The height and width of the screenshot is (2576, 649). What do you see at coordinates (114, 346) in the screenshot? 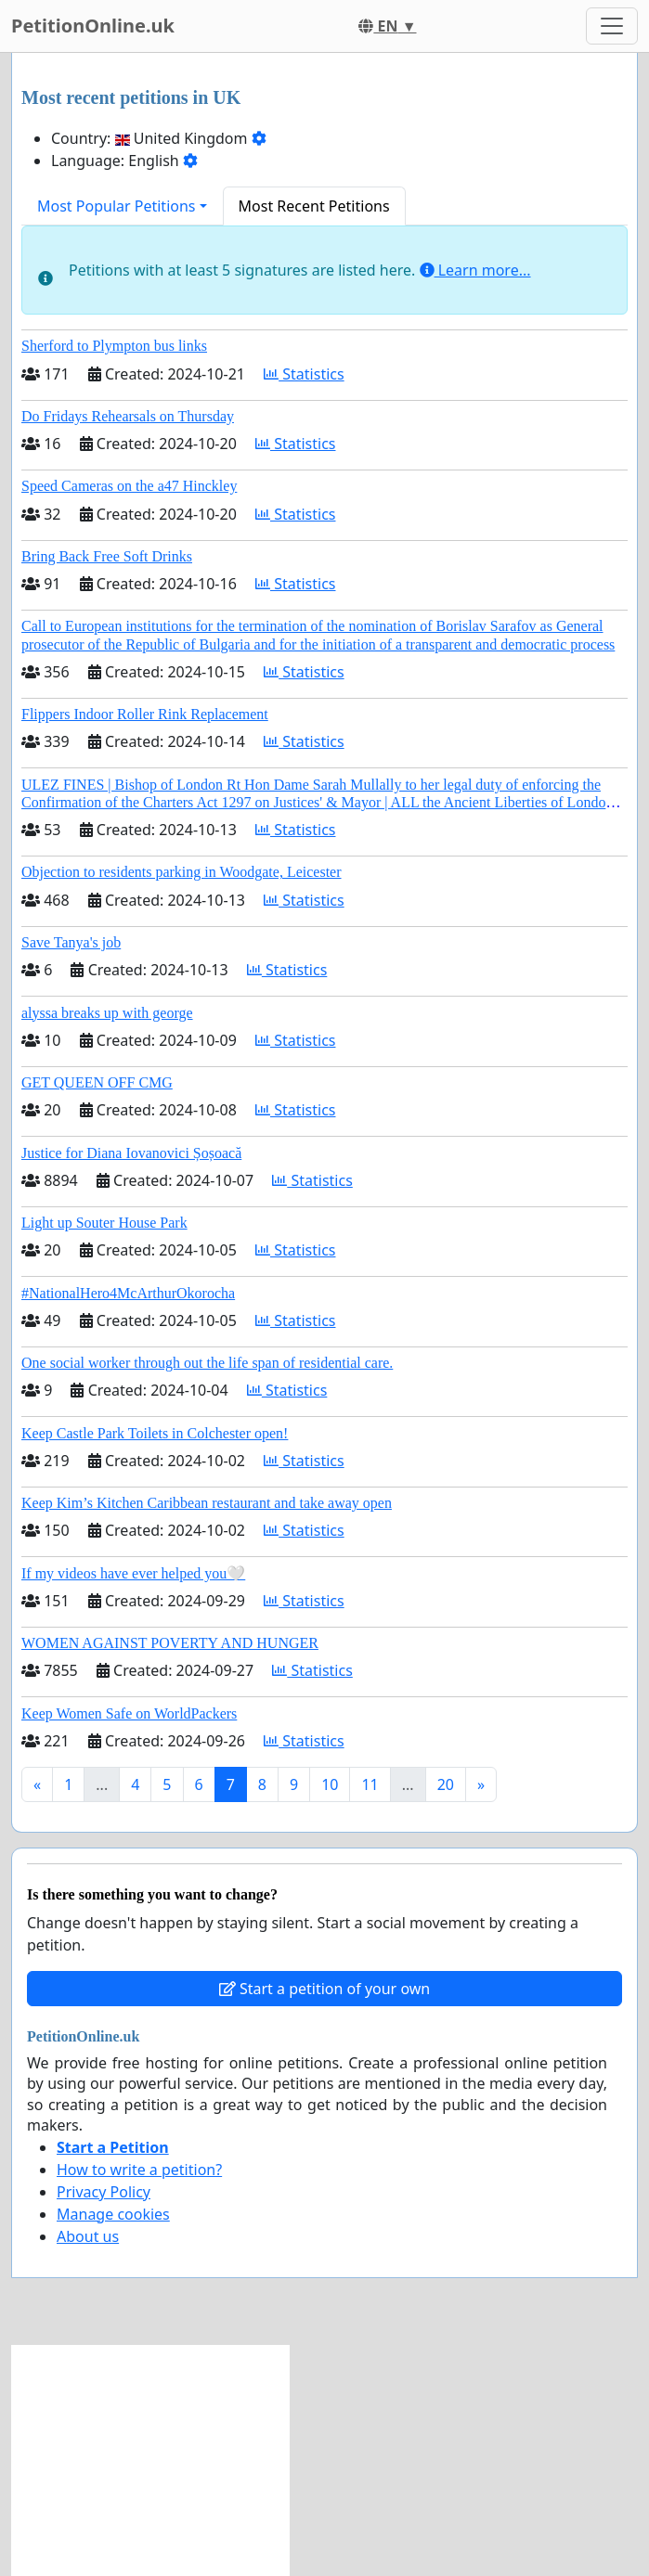
I see `Sherford to Plympton bus links` at bounding box center [114, 346].